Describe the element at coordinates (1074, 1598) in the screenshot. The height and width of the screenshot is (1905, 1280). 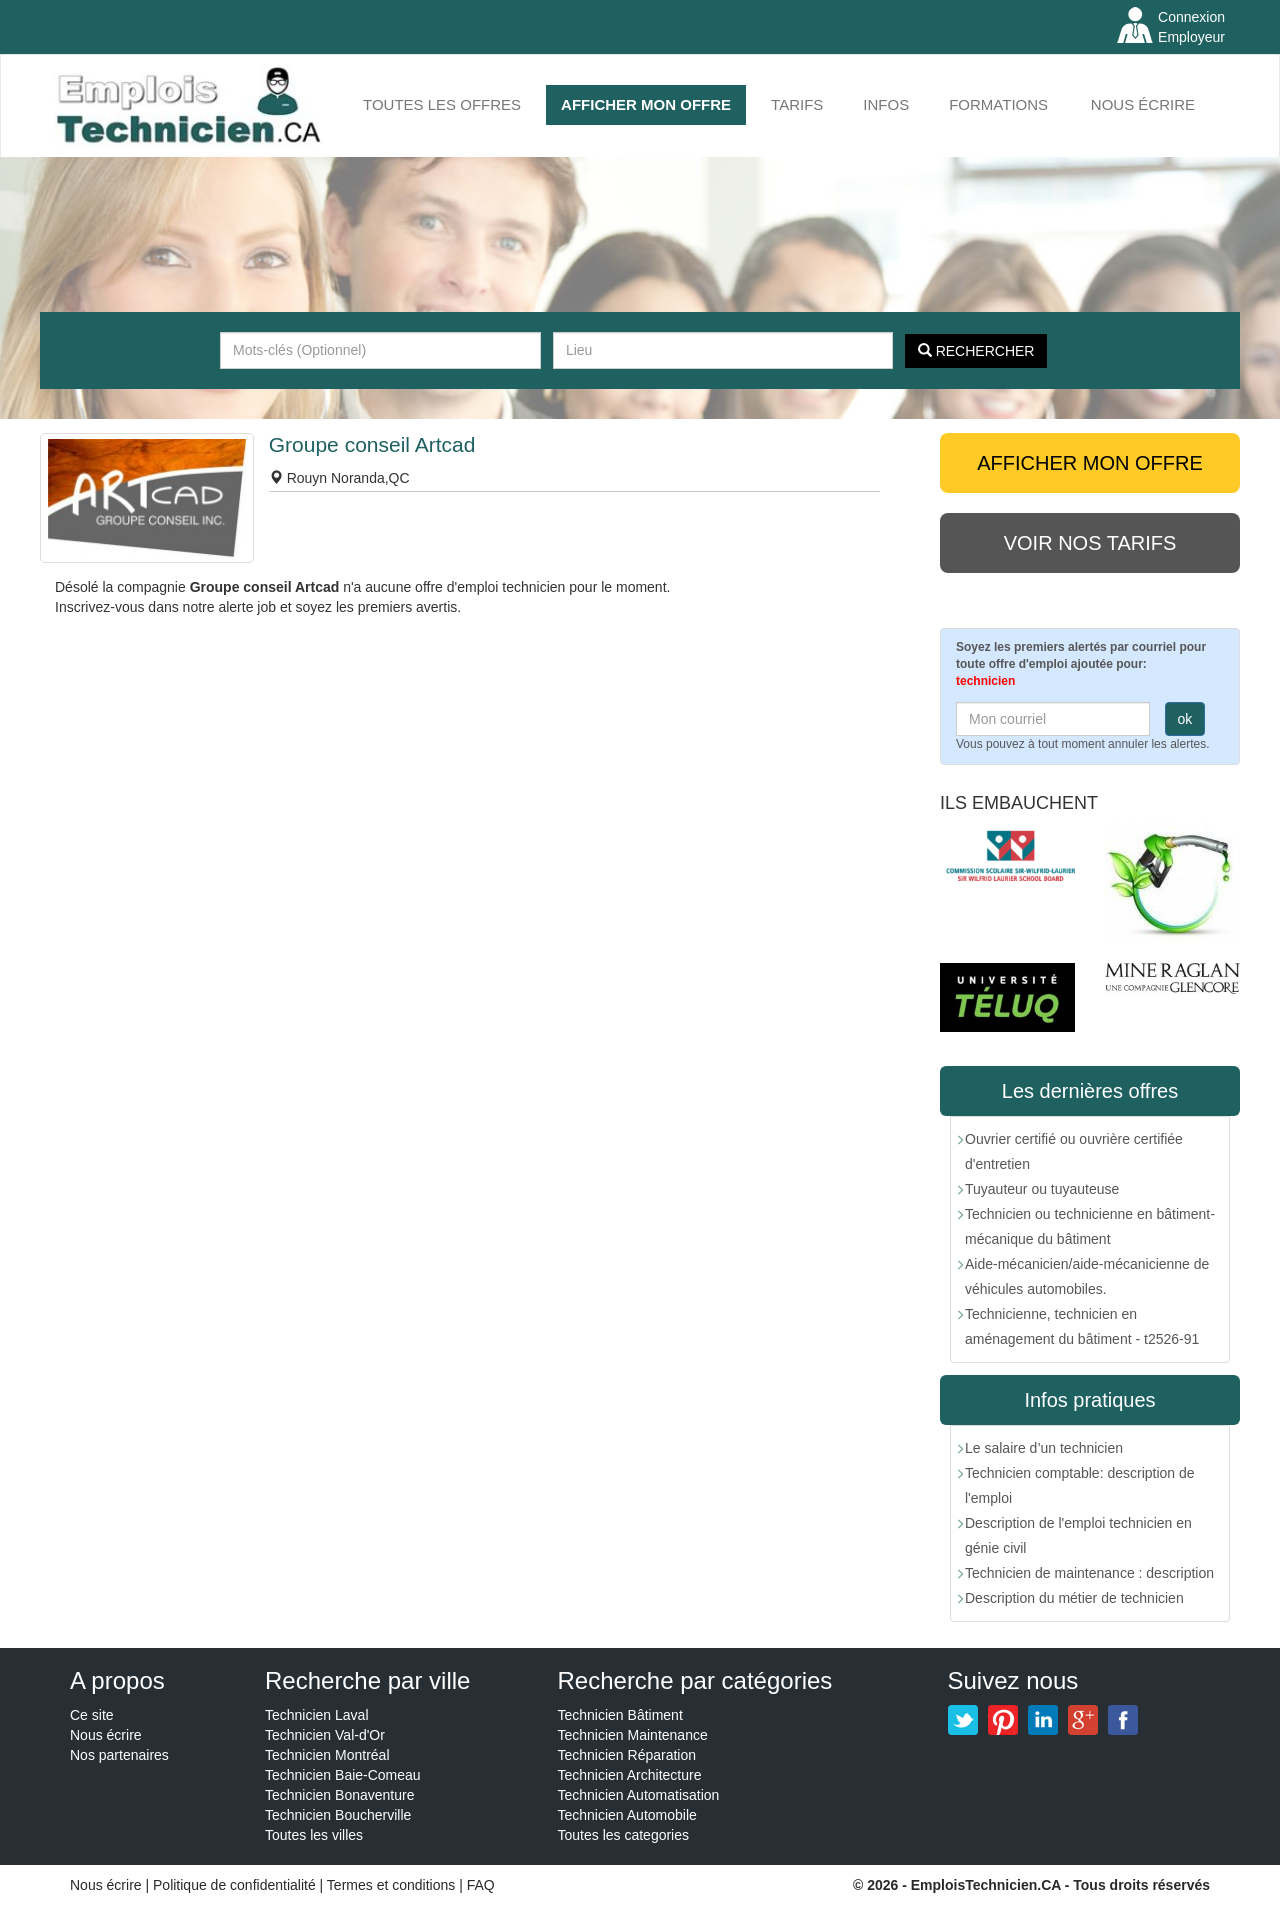
I see `Description du métier de technicien` at that location.